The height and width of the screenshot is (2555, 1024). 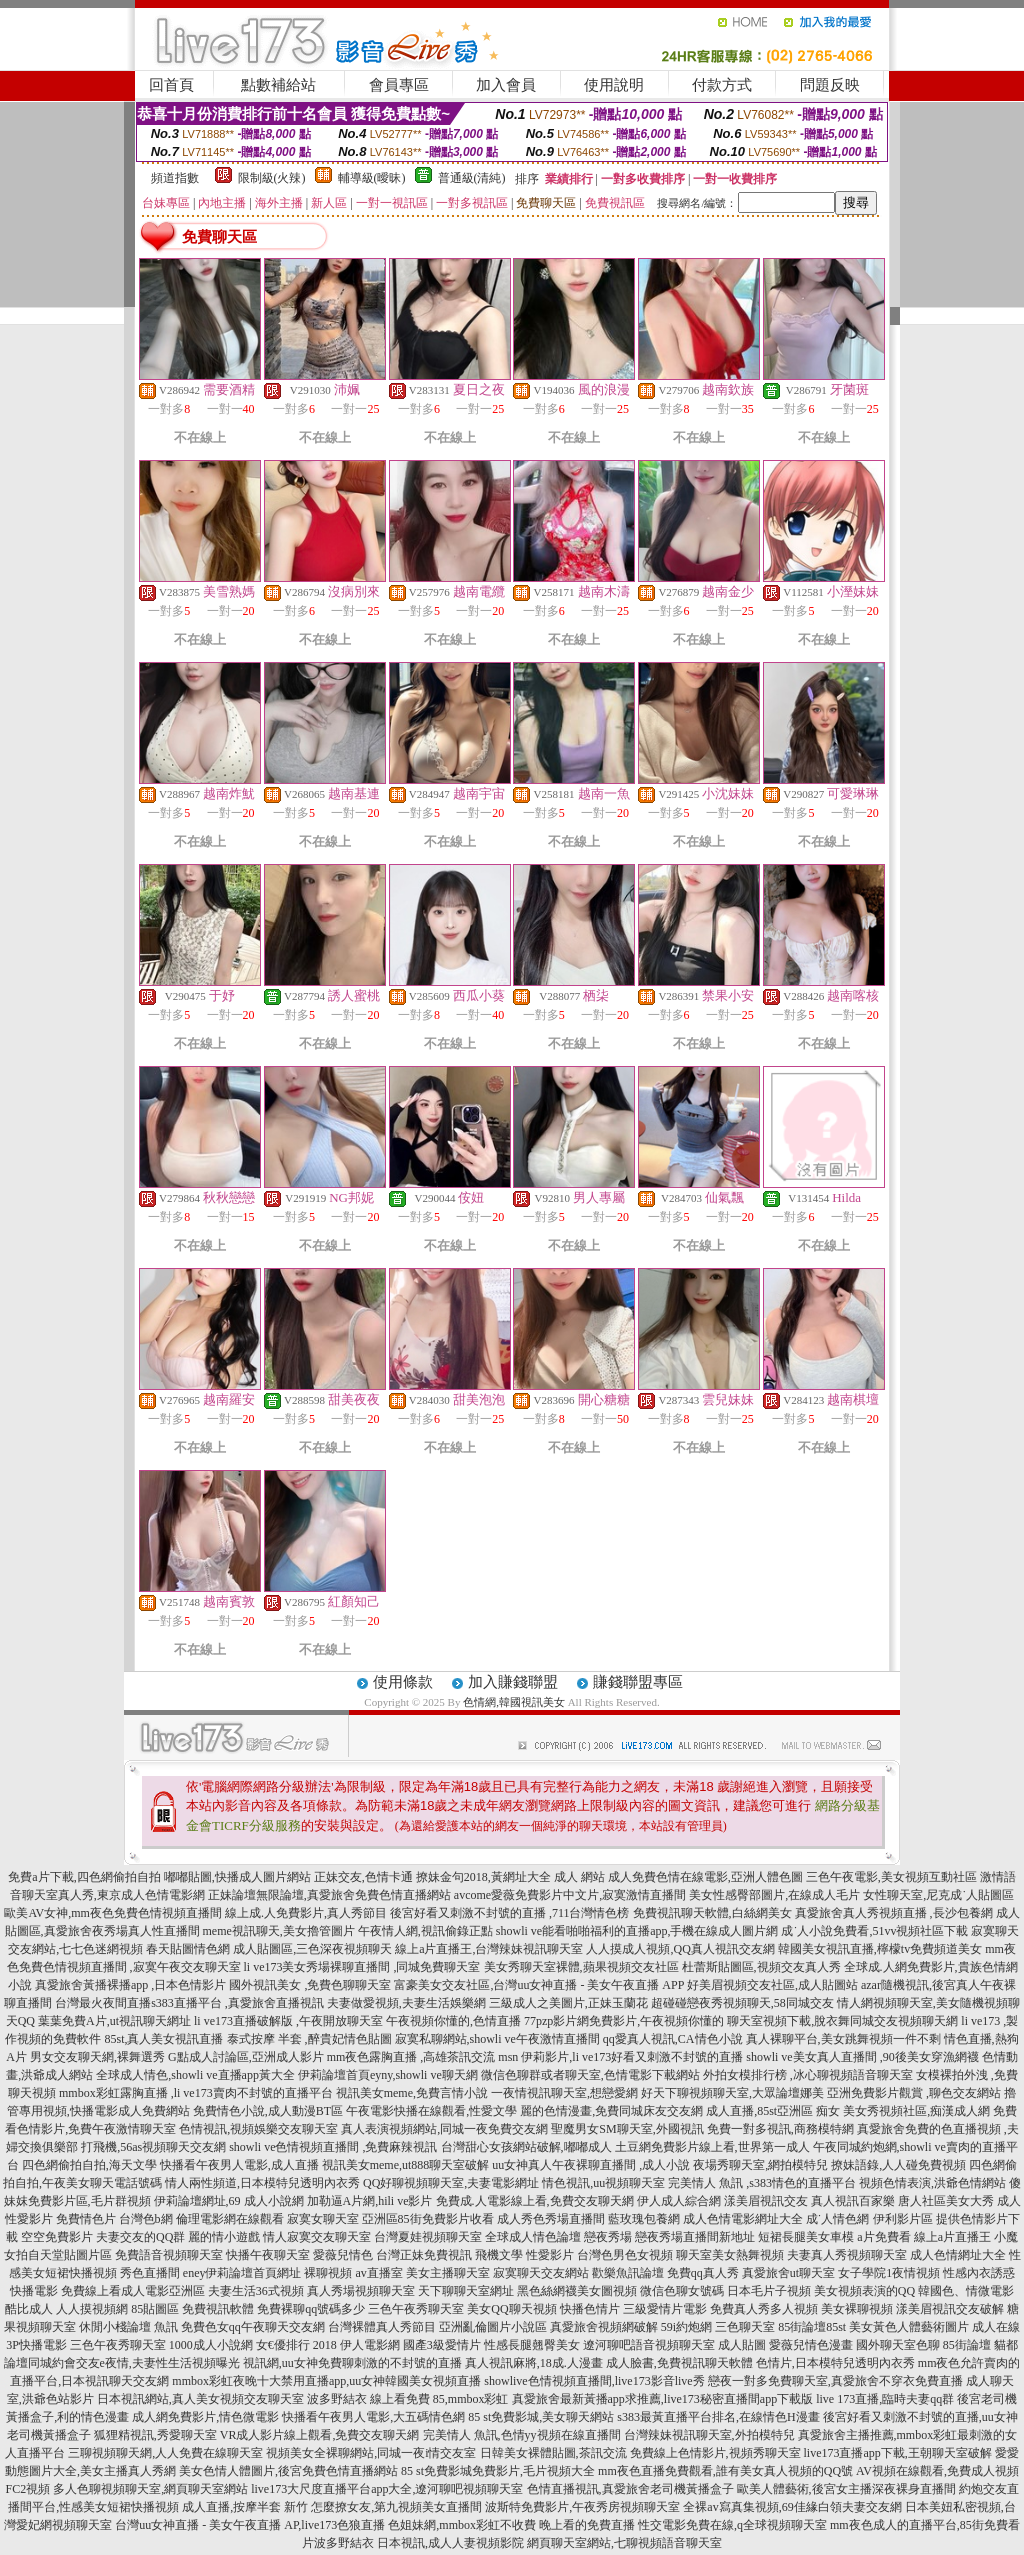 I want to click on 三色午夜秀聊天室, so click(x=416, y=2309).